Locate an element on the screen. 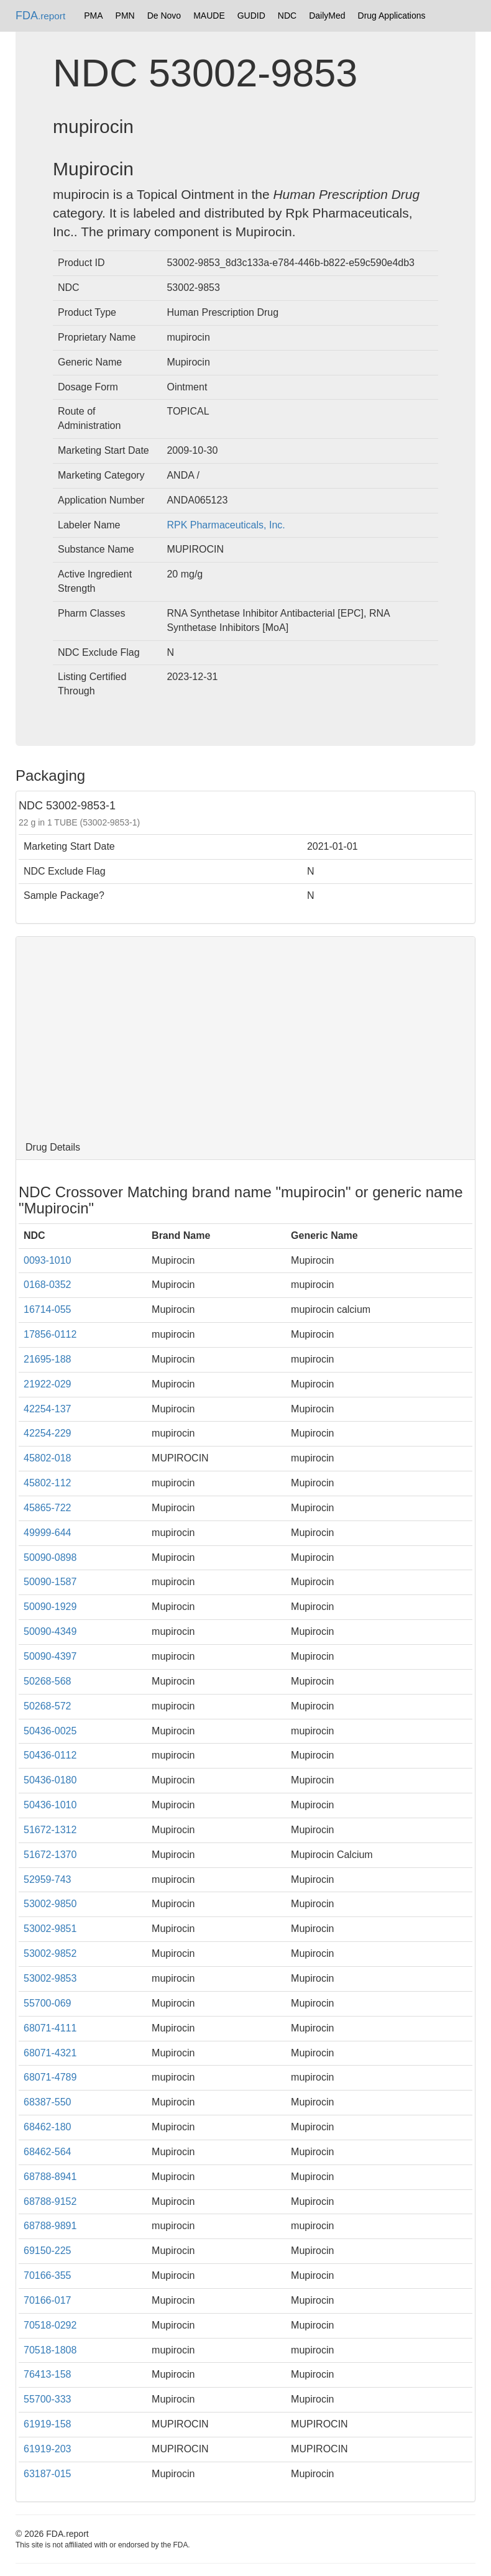 The height and width of the screenshot is (2576, 491). 76413-158 is located at coordinates (47, 2374).